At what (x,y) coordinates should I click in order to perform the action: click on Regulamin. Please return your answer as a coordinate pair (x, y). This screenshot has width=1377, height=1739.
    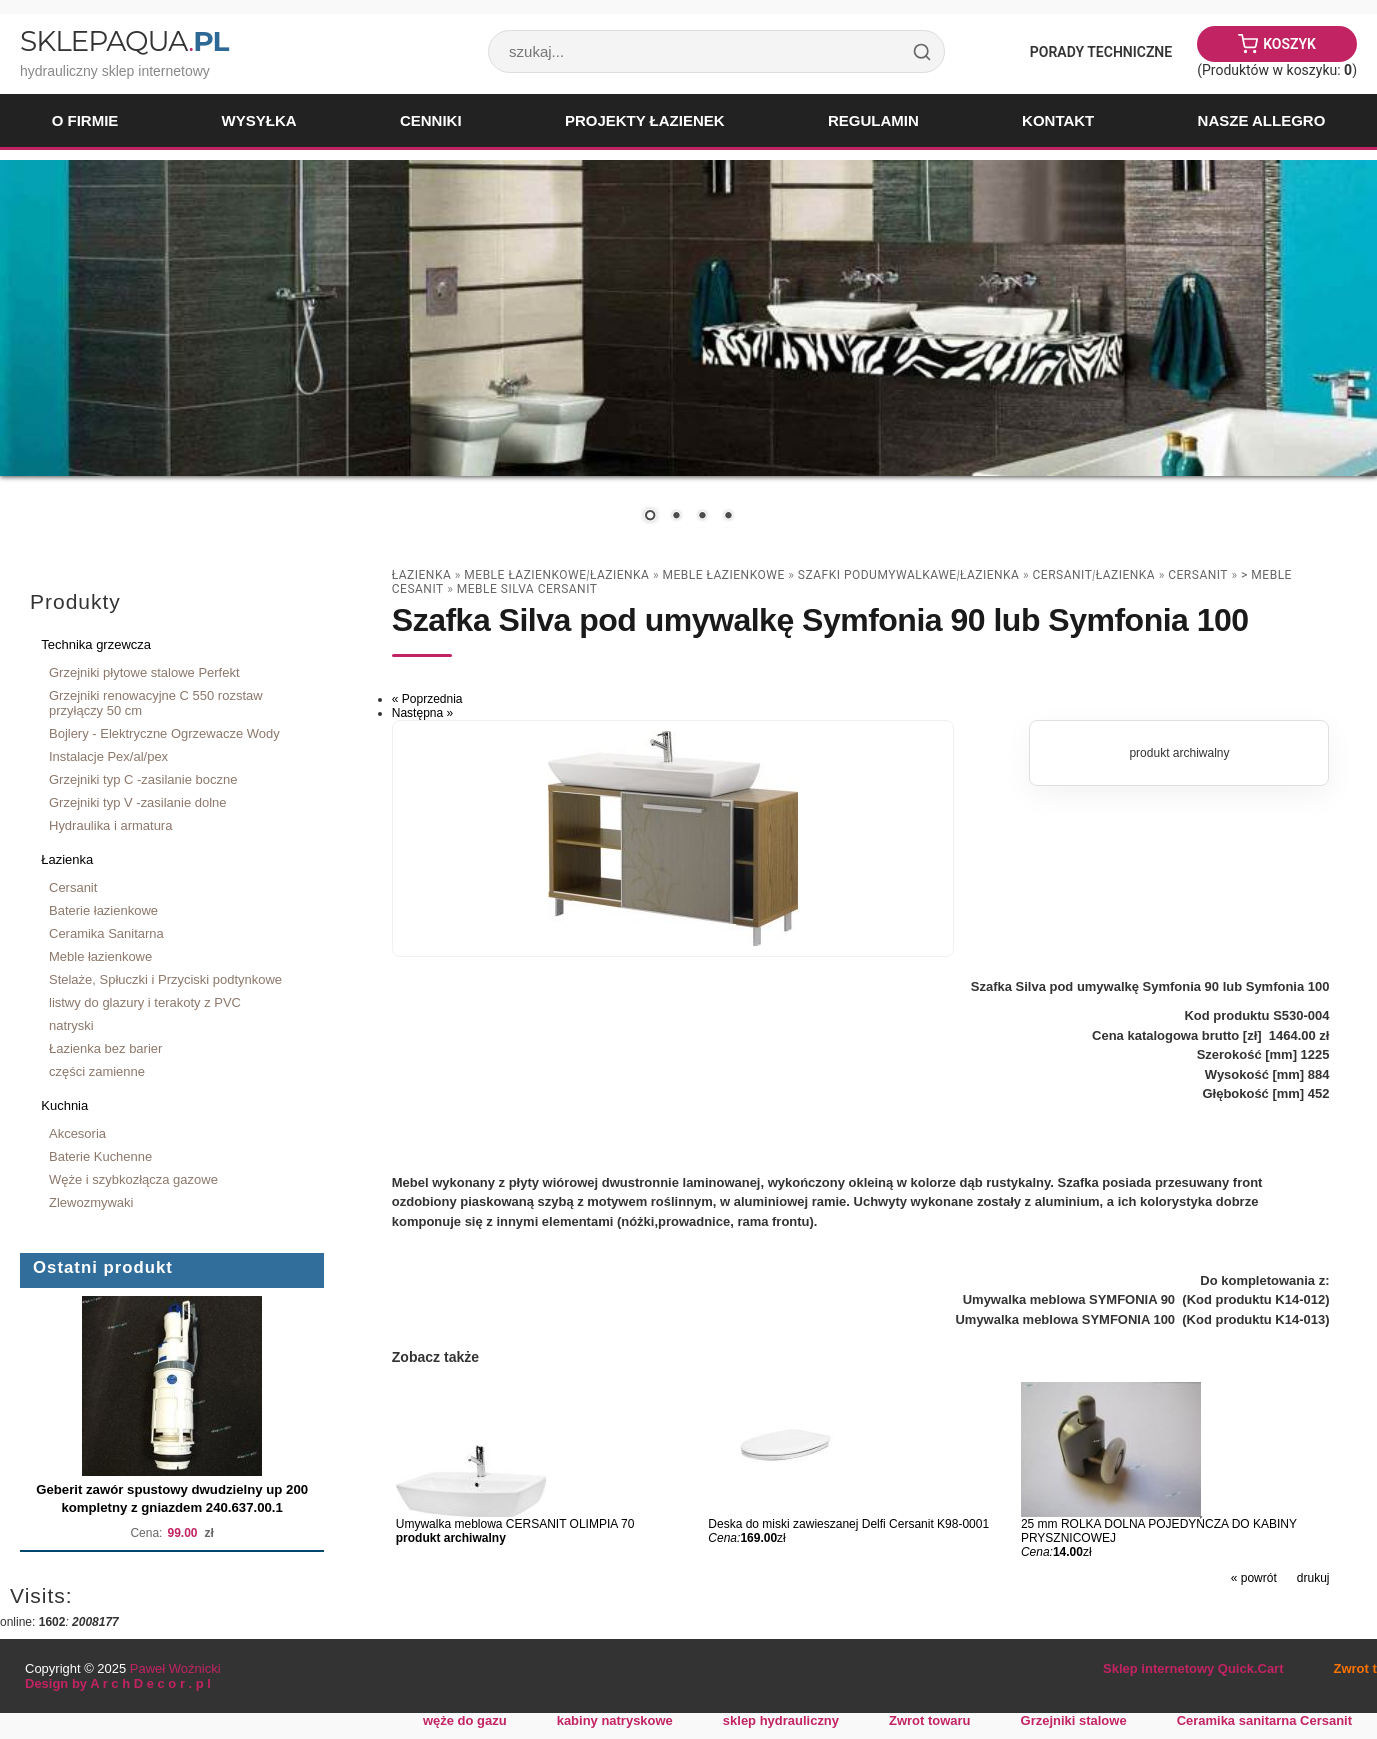
    Looking at the image, I should click on (873, 120).